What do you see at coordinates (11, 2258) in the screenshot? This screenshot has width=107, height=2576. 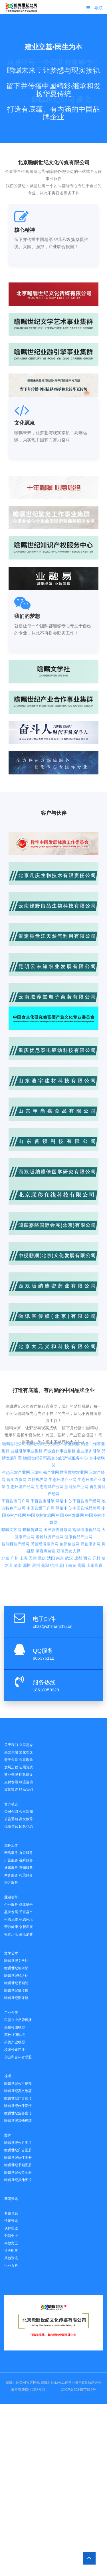 I see `其他资讯` at bounding box center [11, 2258].